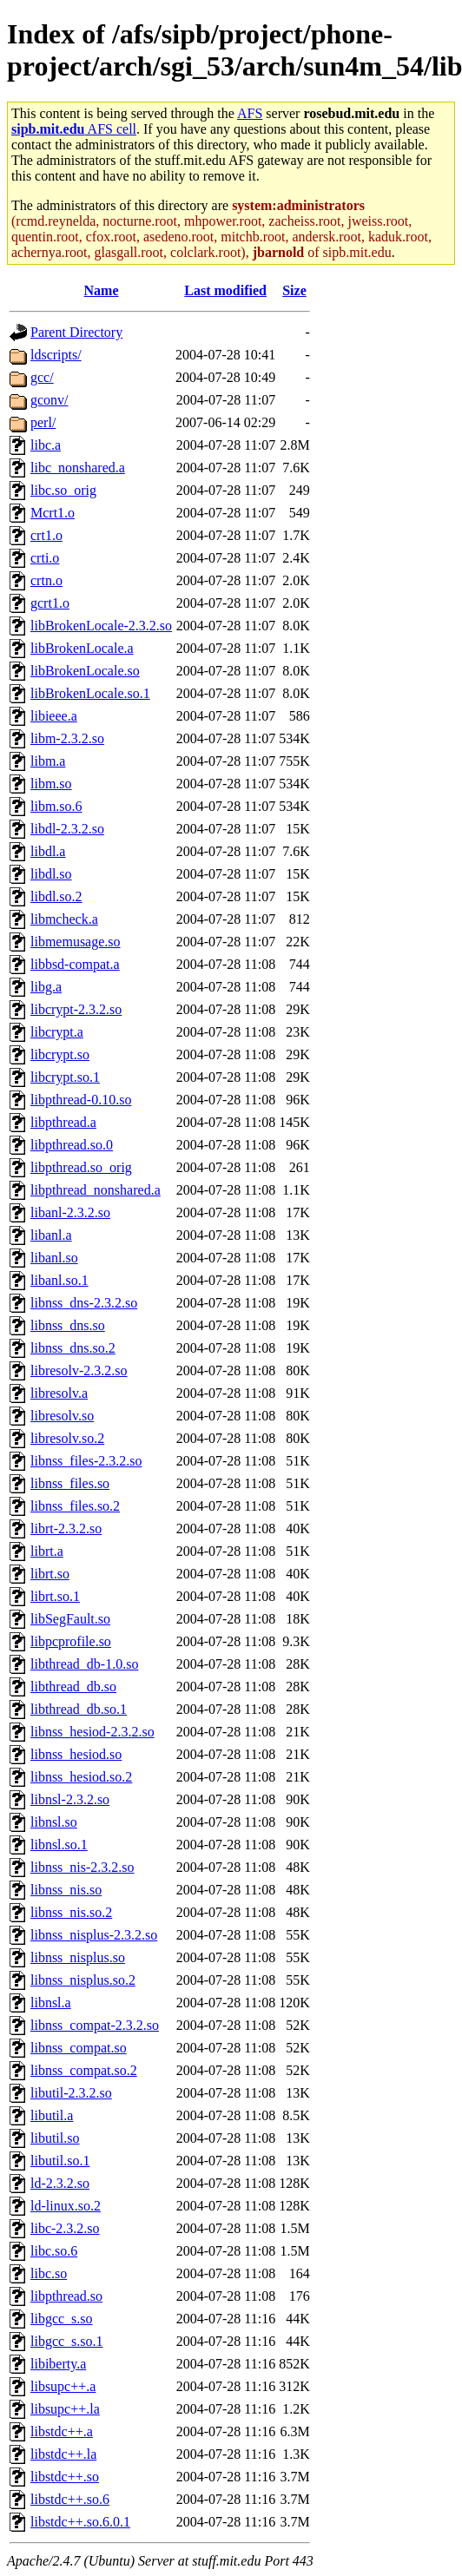  What do you see at coordinates (69, 1483) in the screenshot?
I see `libnss_files.so` at bounding box center [69, 1483].